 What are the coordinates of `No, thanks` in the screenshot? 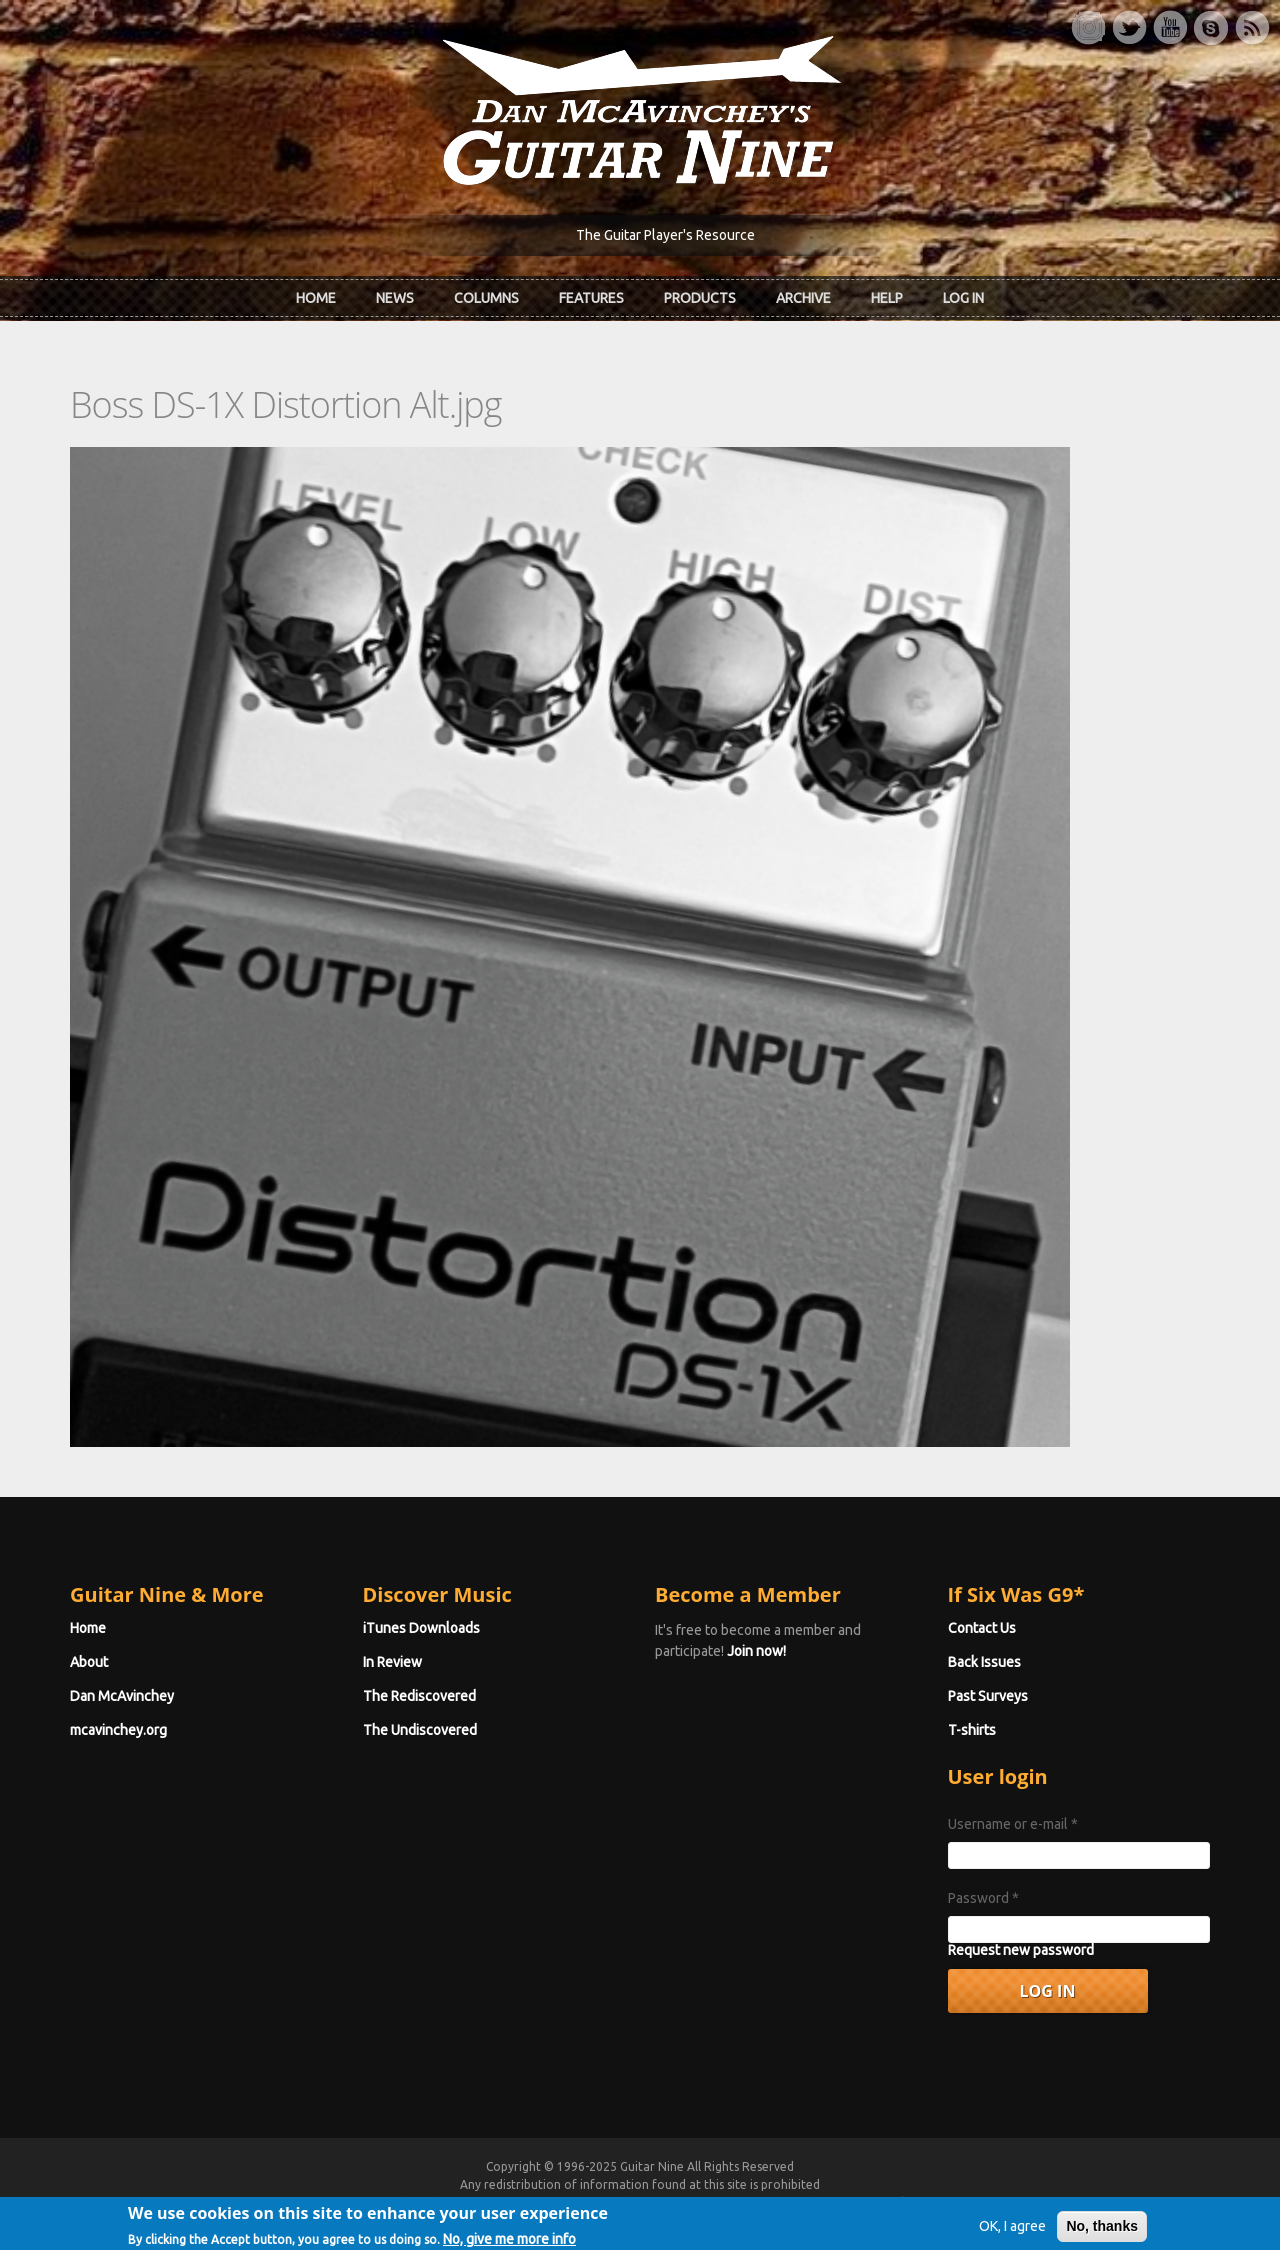 It's located at (1102, 2233).